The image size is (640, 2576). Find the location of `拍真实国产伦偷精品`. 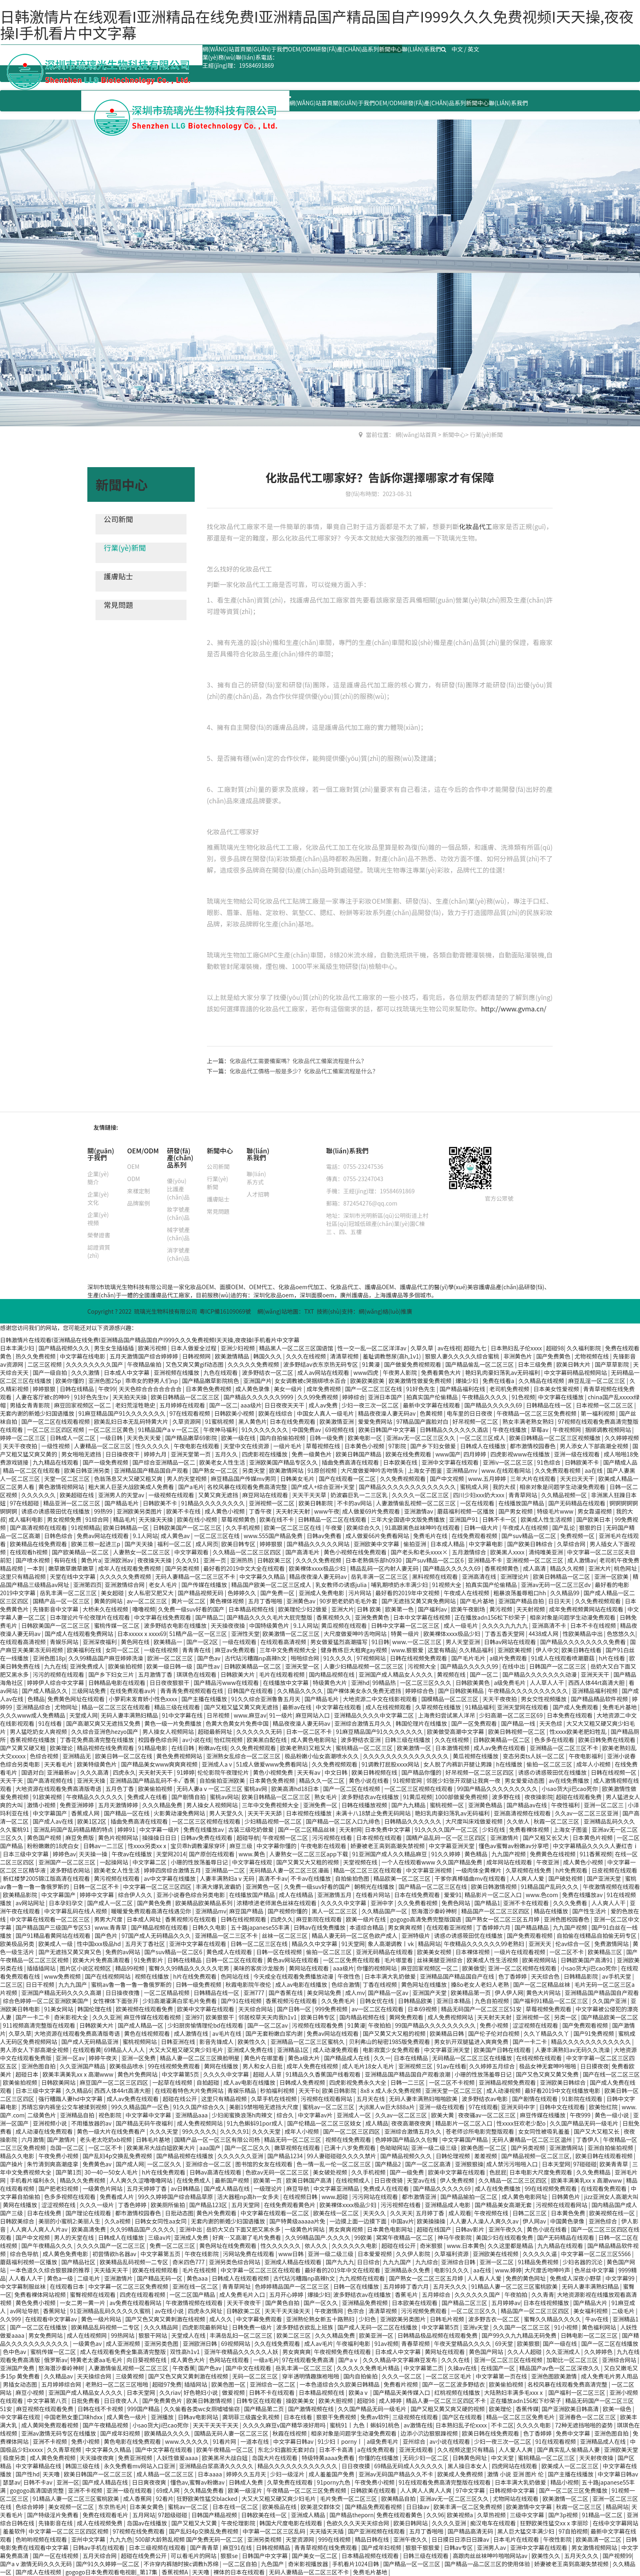

拍真实国产伦偷精品 is located at coordinates (432, 1397).